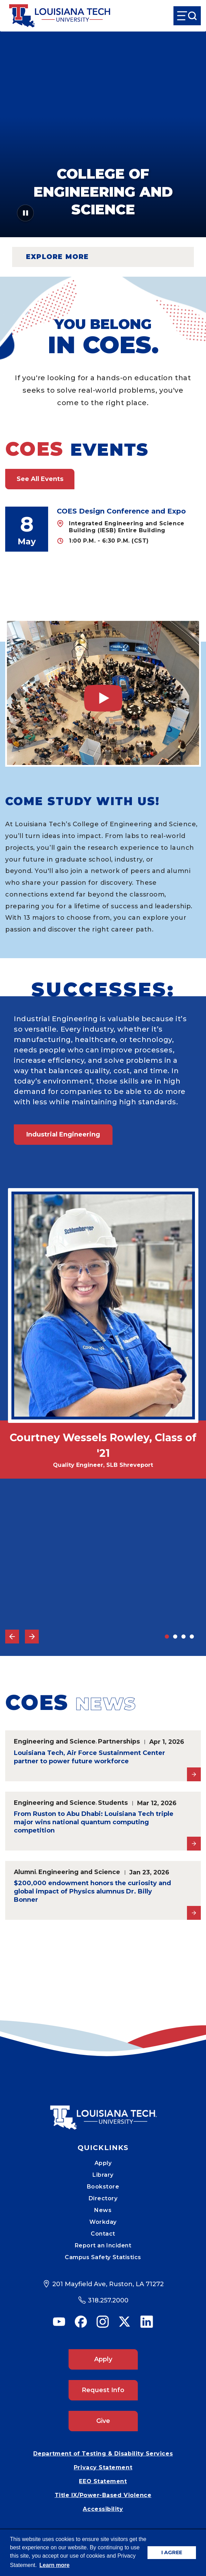 This screenshot has width=206, height=2576. I want to click on Alumni, so click(25, 1871).